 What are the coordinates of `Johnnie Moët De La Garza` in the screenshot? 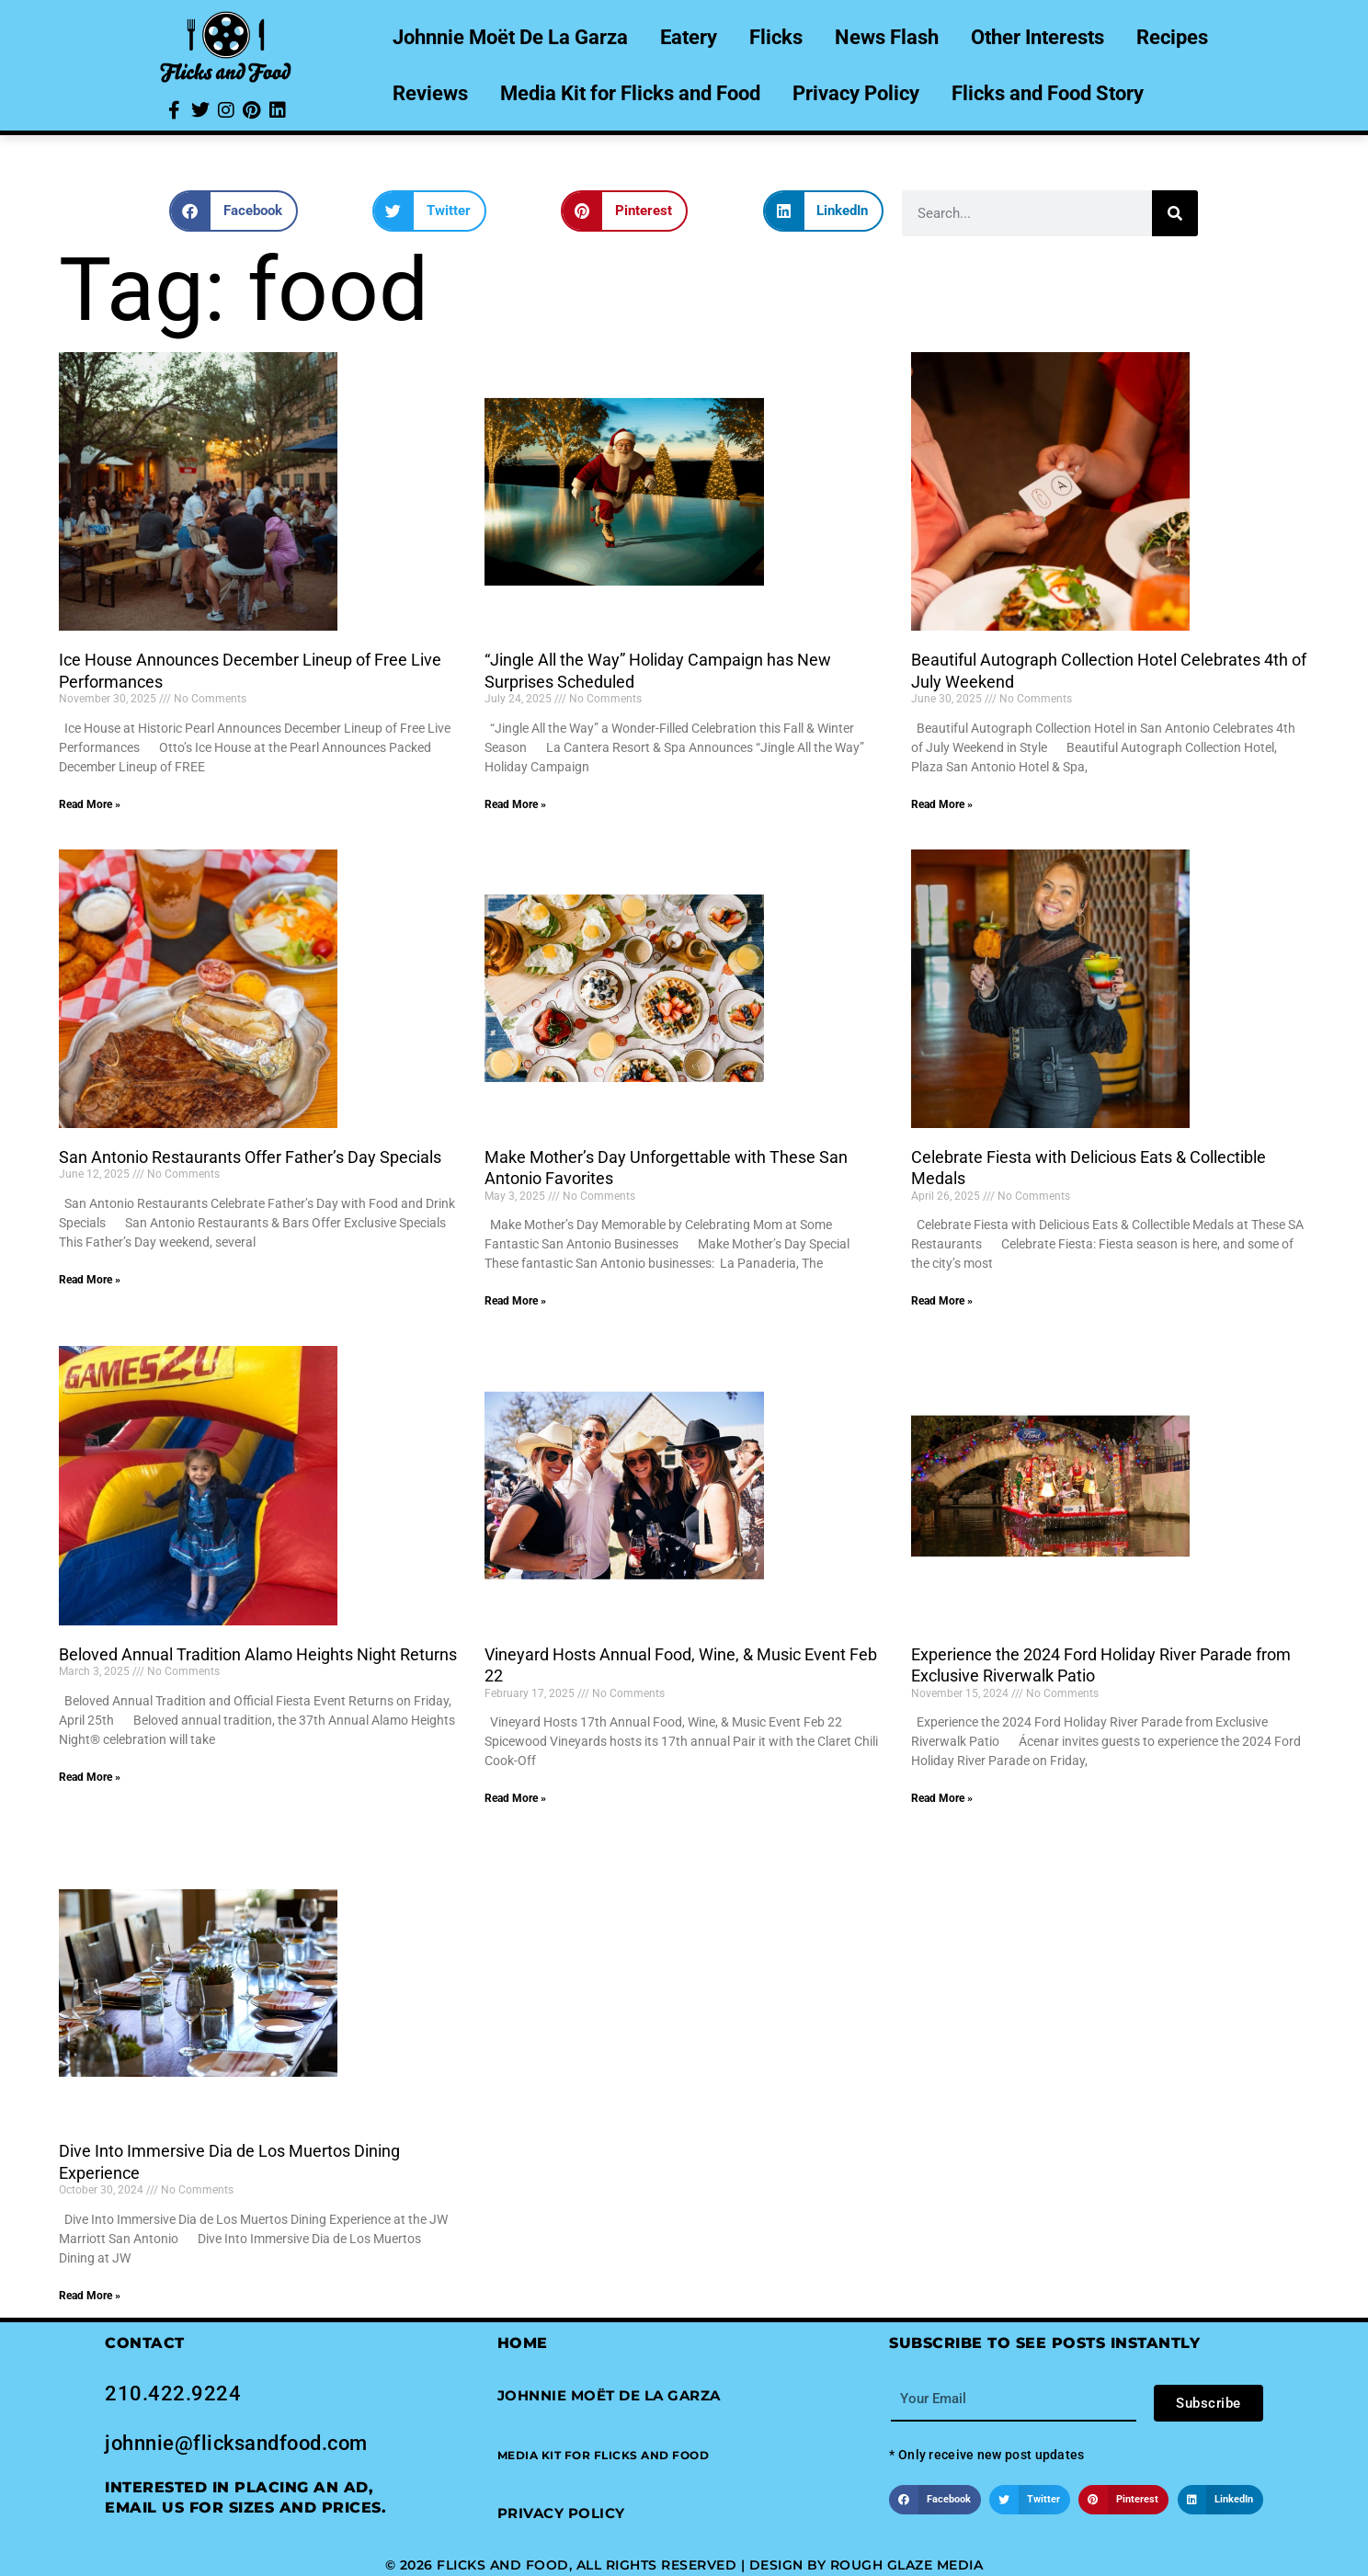 It's located at (510, 37).